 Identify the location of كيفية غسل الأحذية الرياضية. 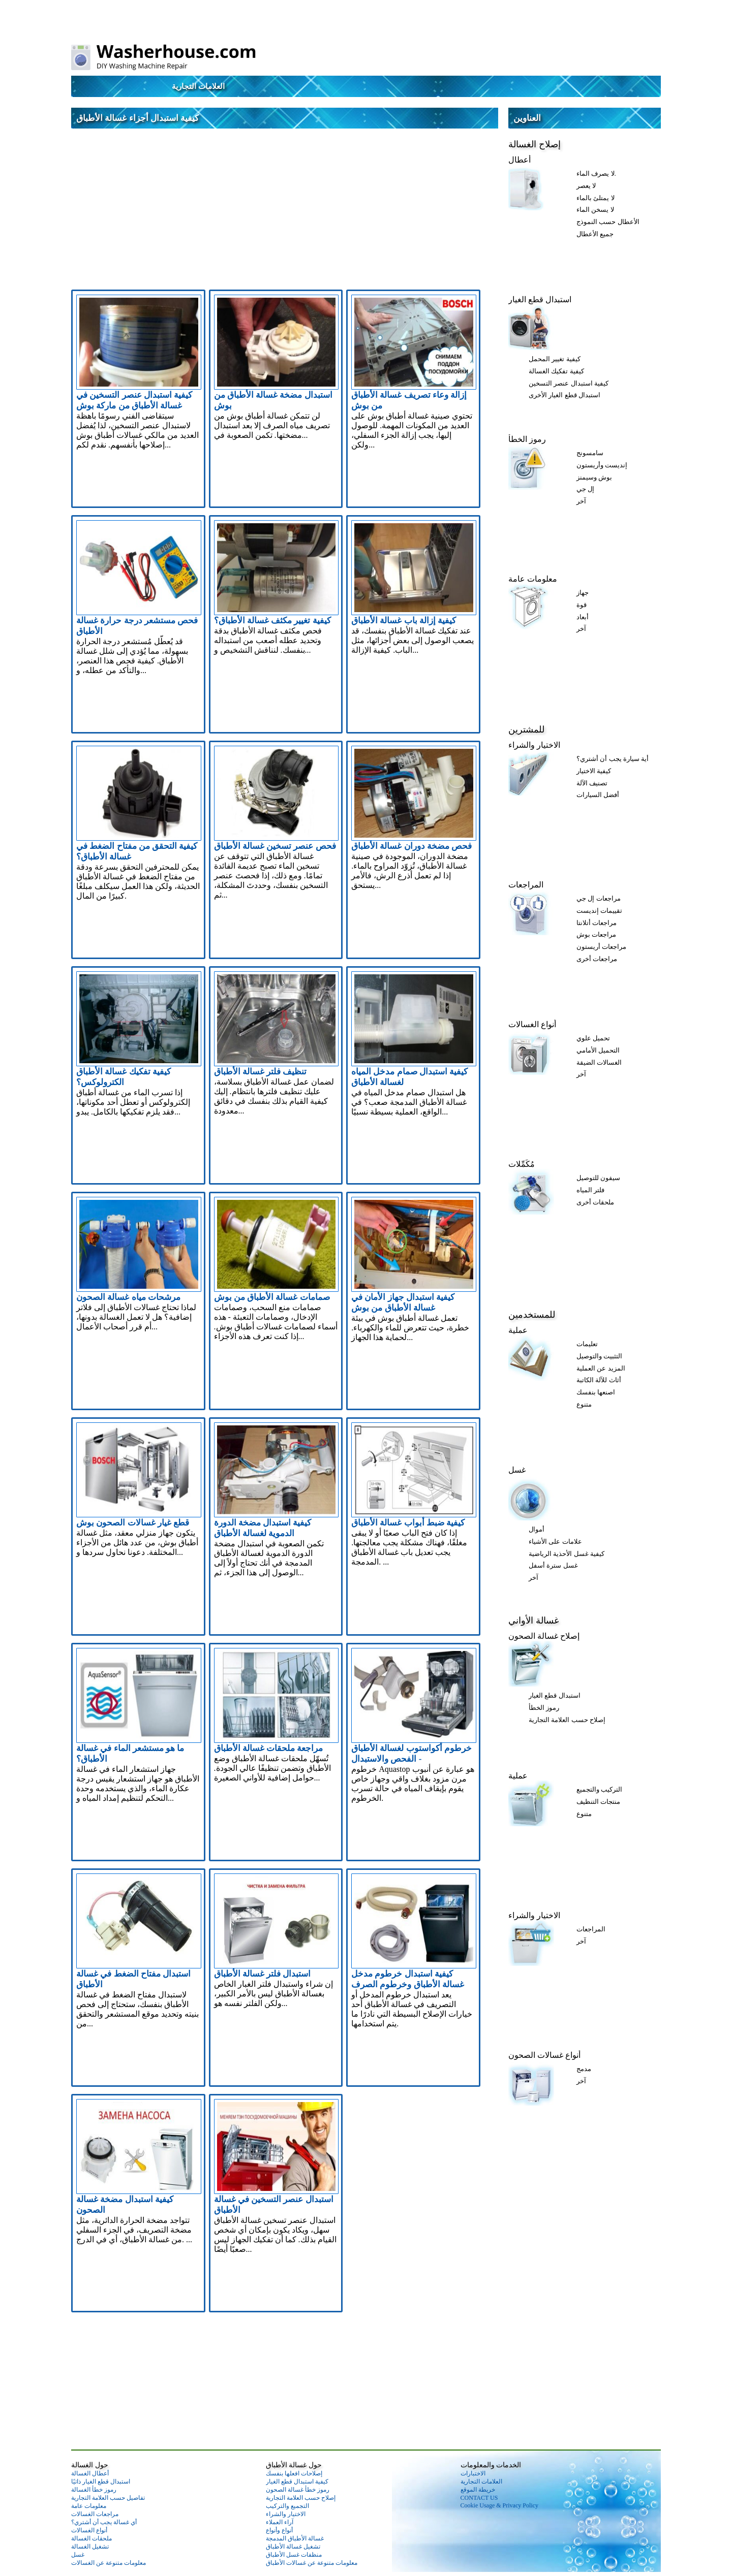
(566, 1553).